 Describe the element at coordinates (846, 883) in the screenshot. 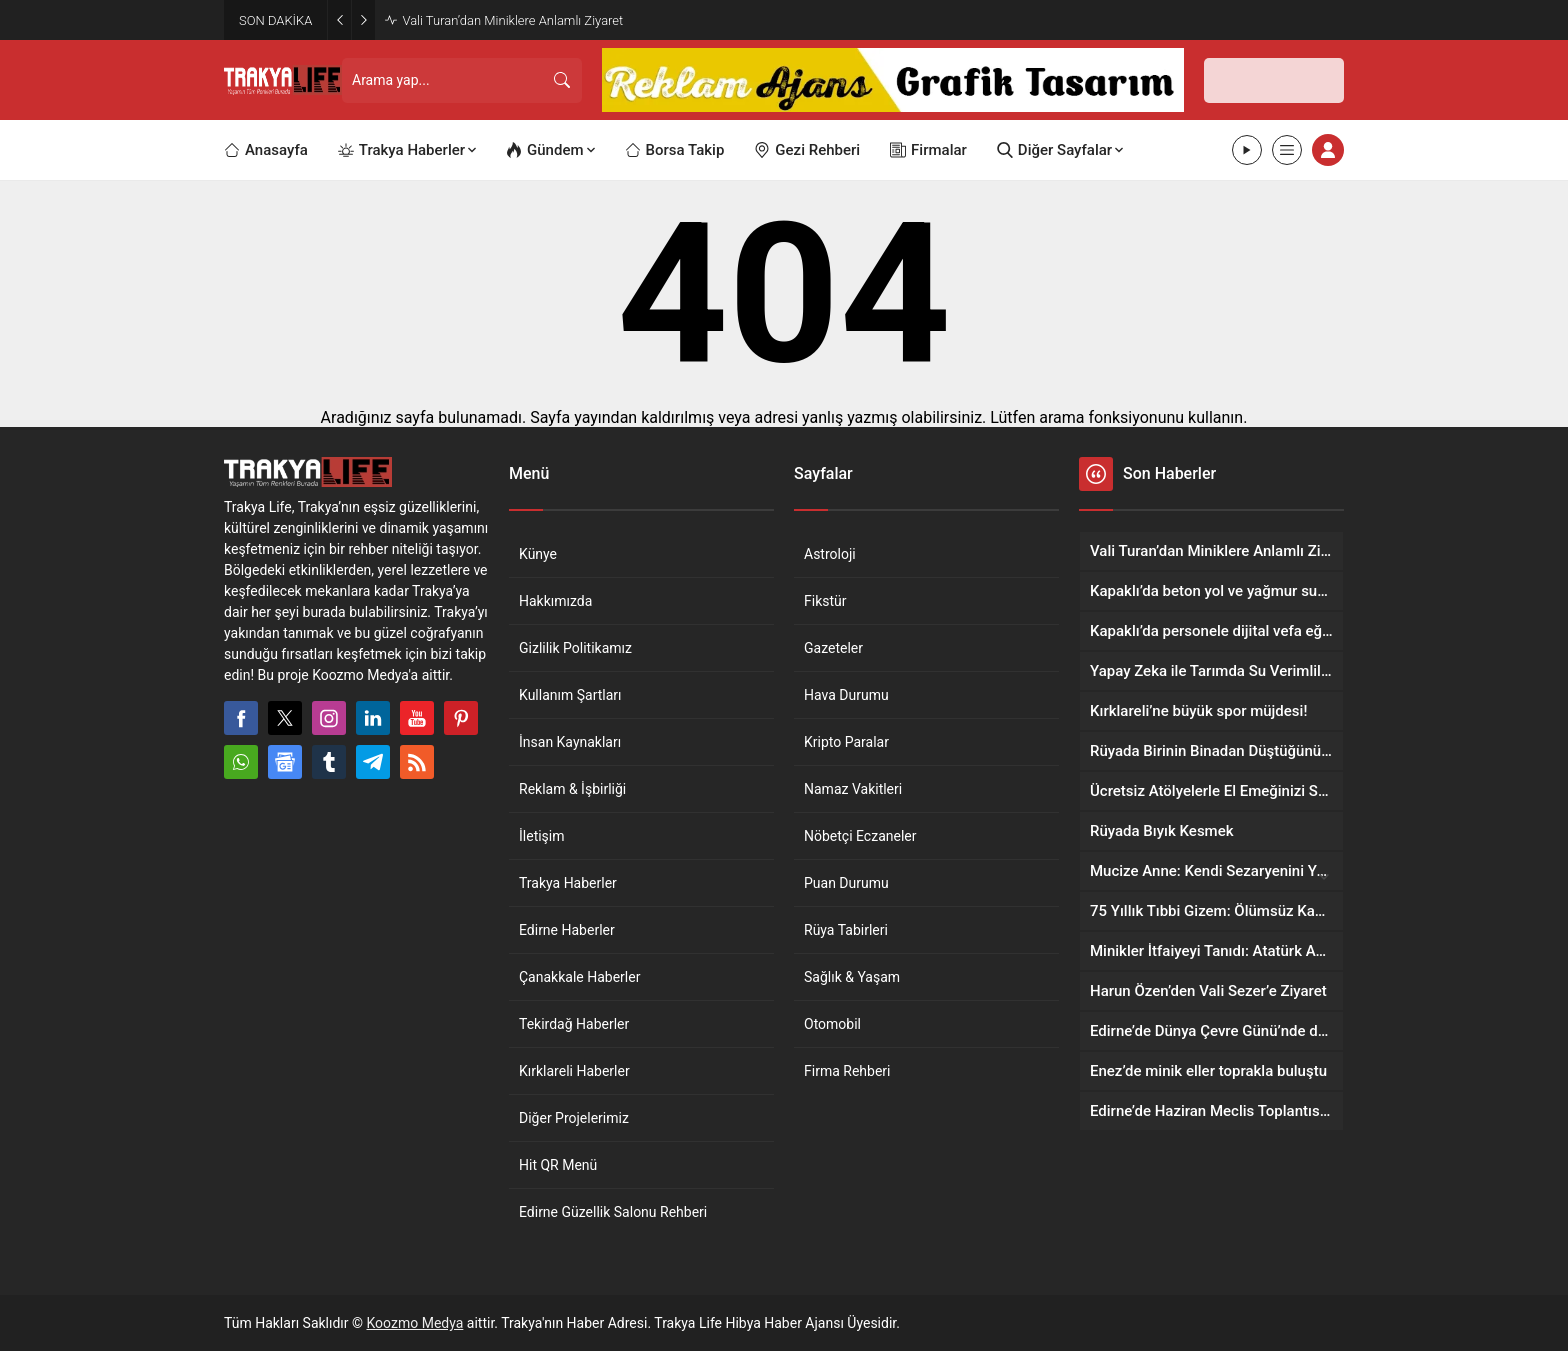

I see `Puan Durumu` at that location.